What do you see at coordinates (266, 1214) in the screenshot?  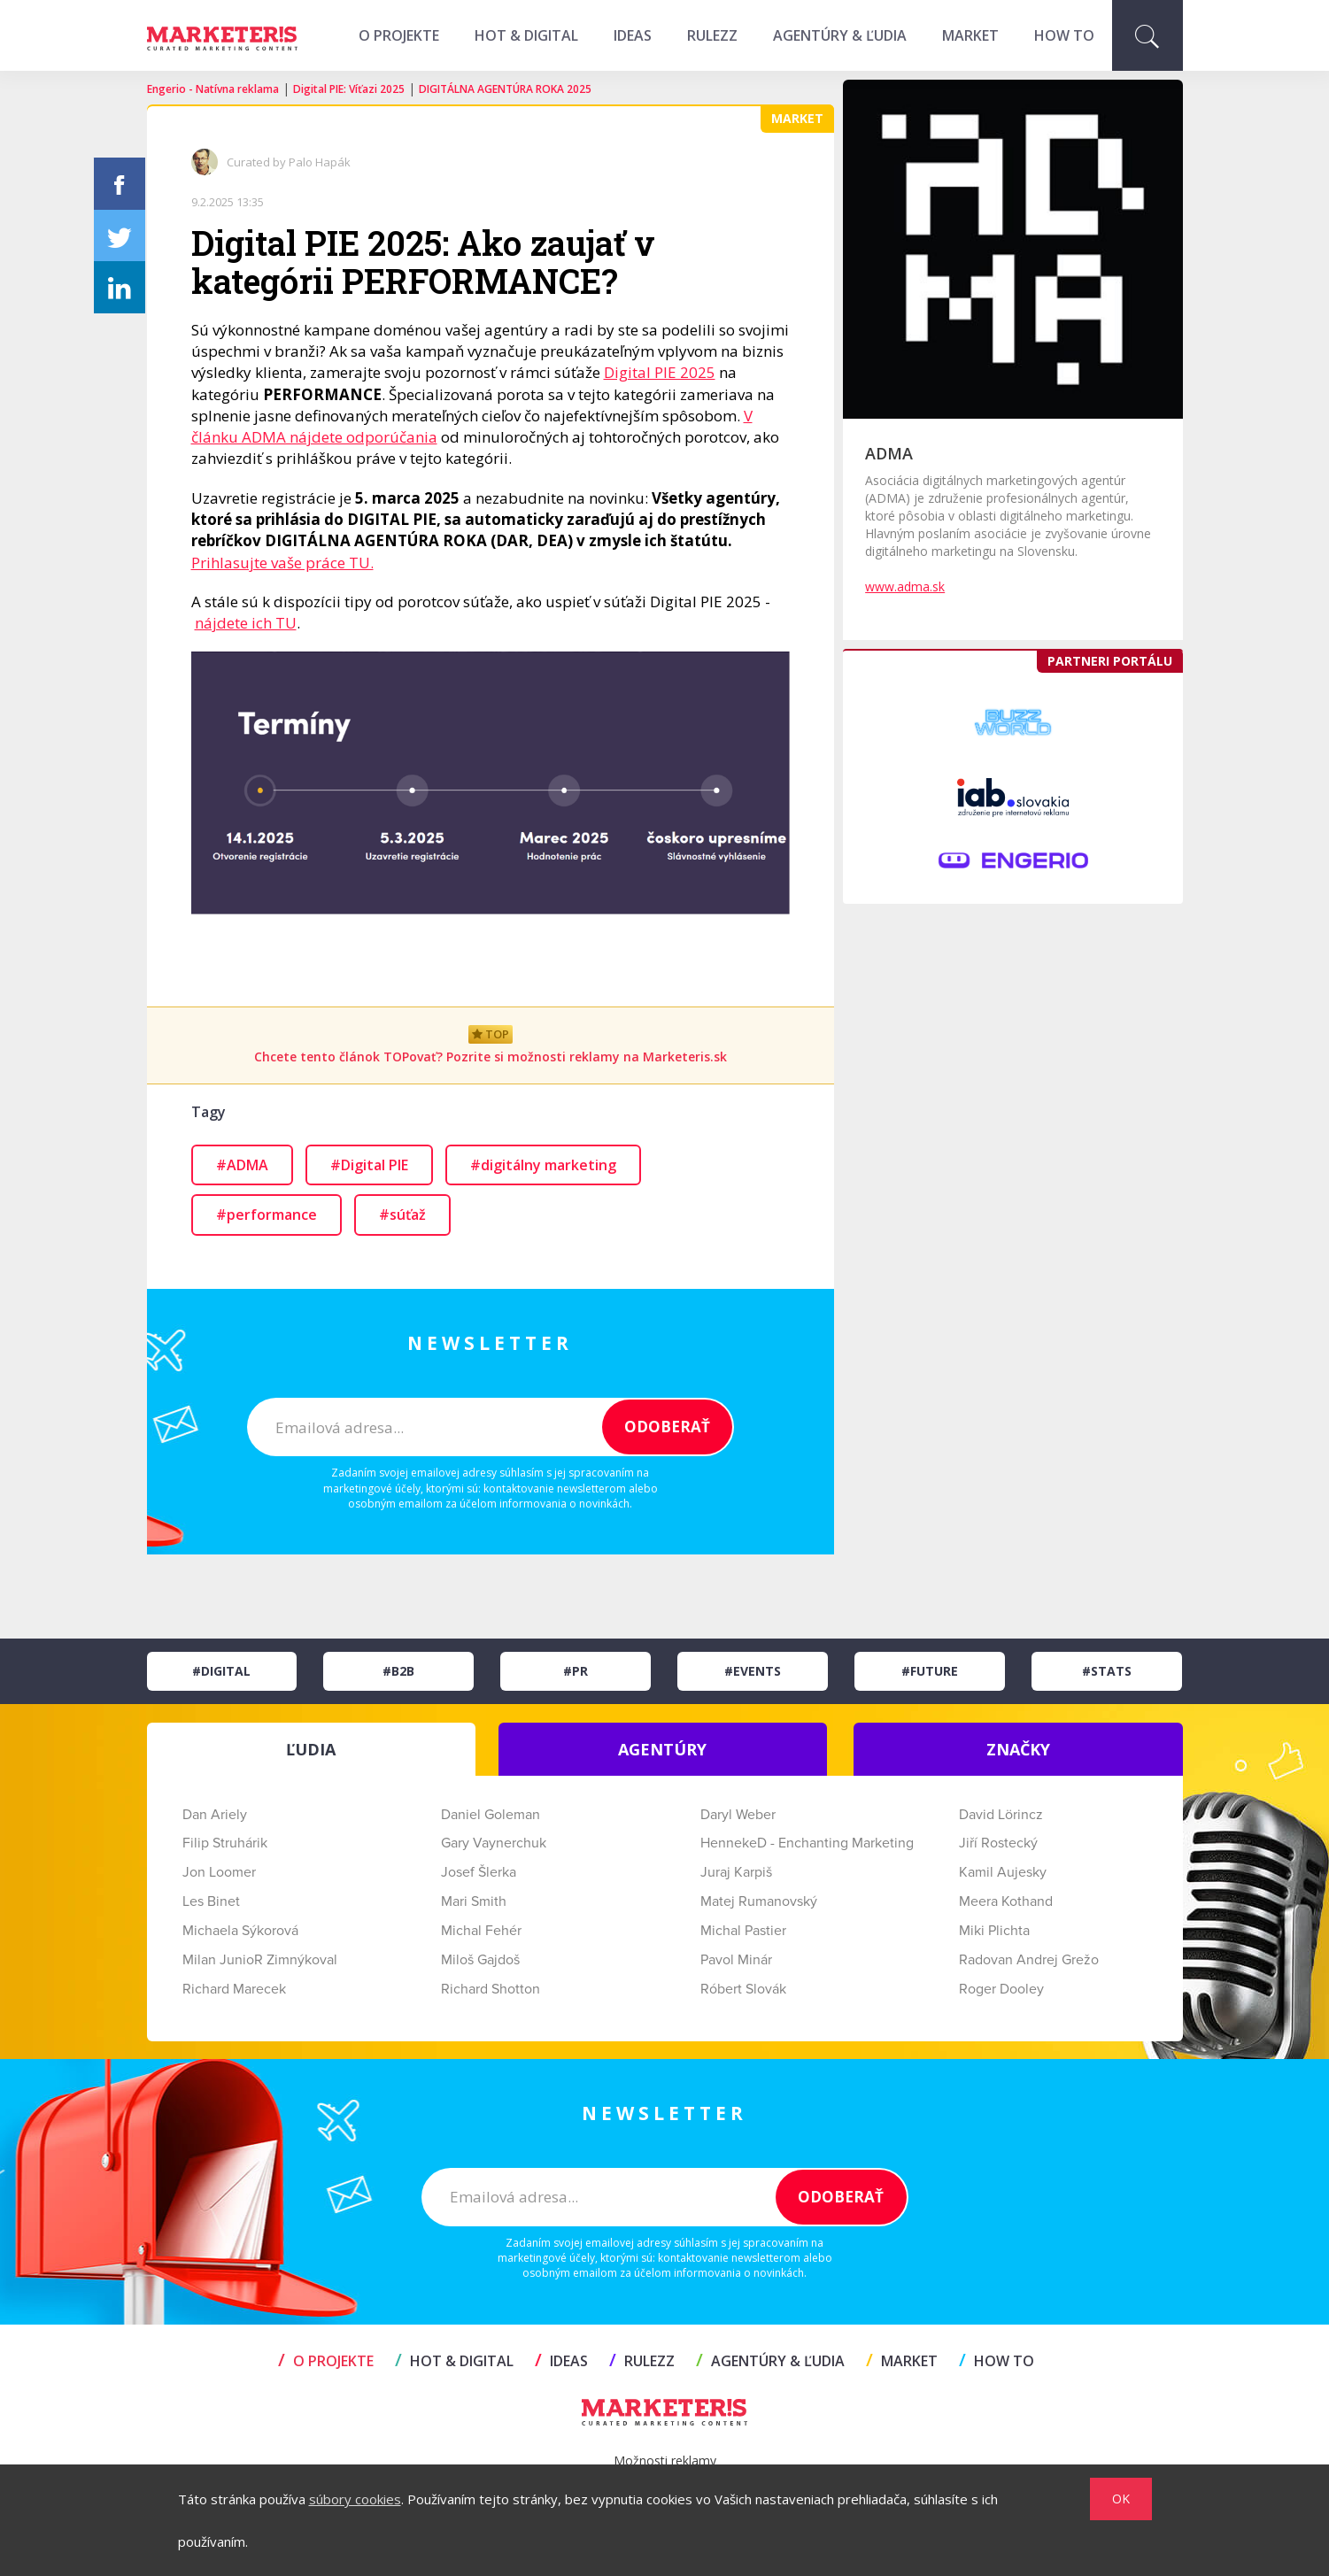 I see `#performance` at bounding box center [266, 1214].